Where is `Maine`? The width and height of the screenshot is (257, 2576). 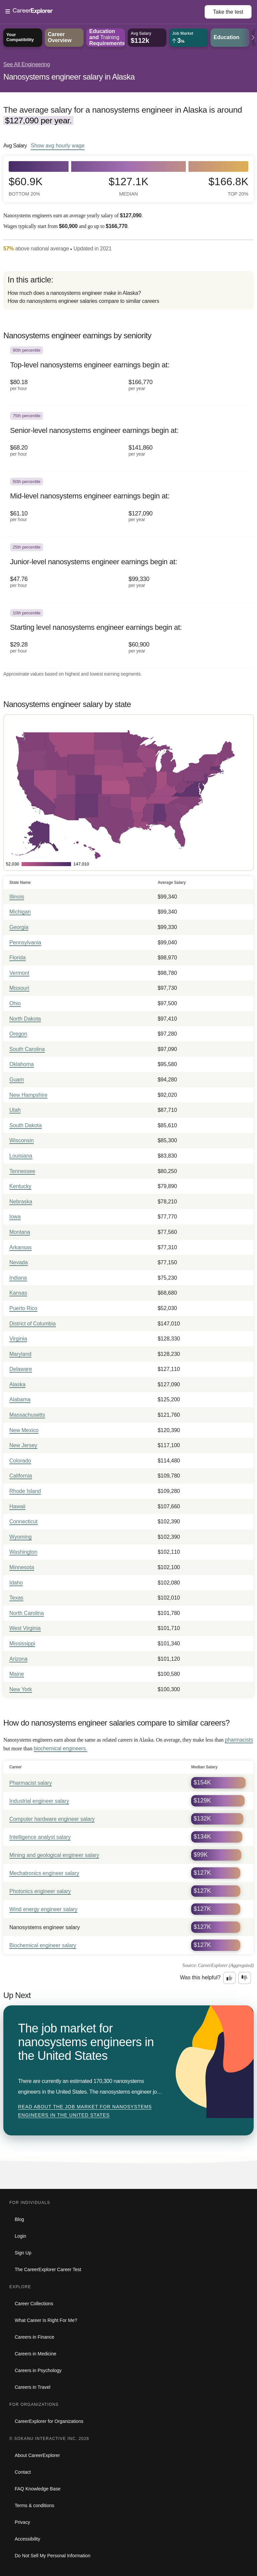 Maine is located at coordinates (16, 1674).